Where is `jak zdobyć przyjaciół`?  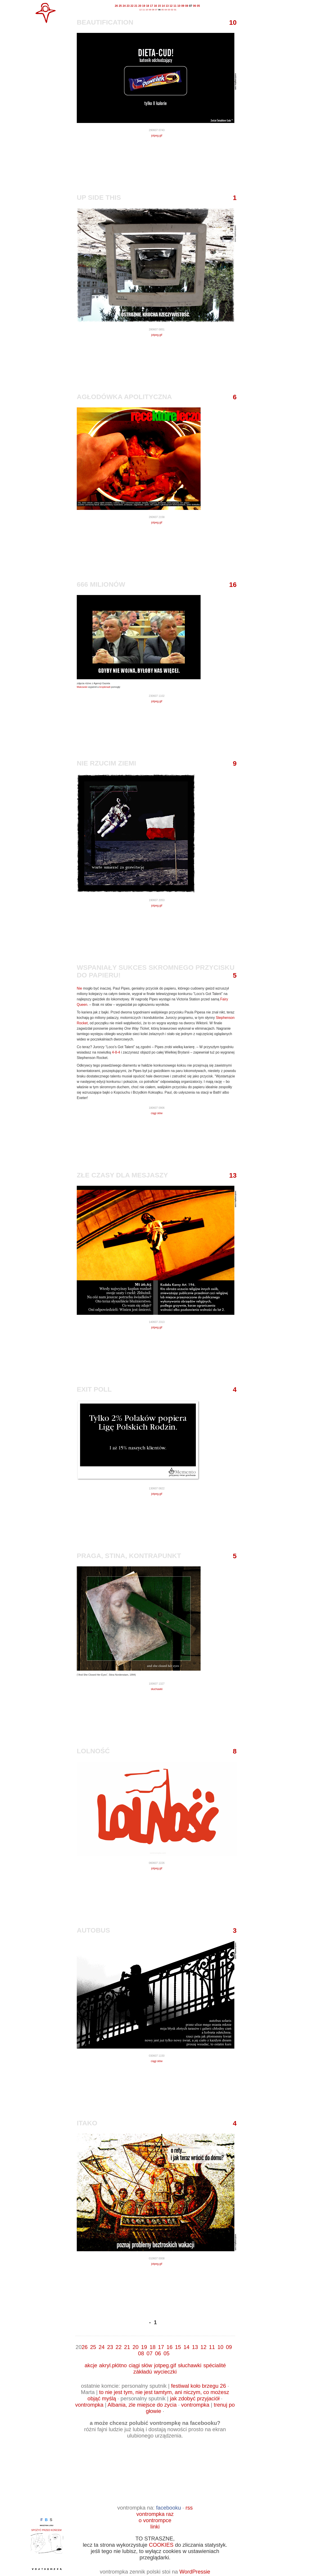
jak zdobyć przyjaciół is located at coordinates (194, 2398).